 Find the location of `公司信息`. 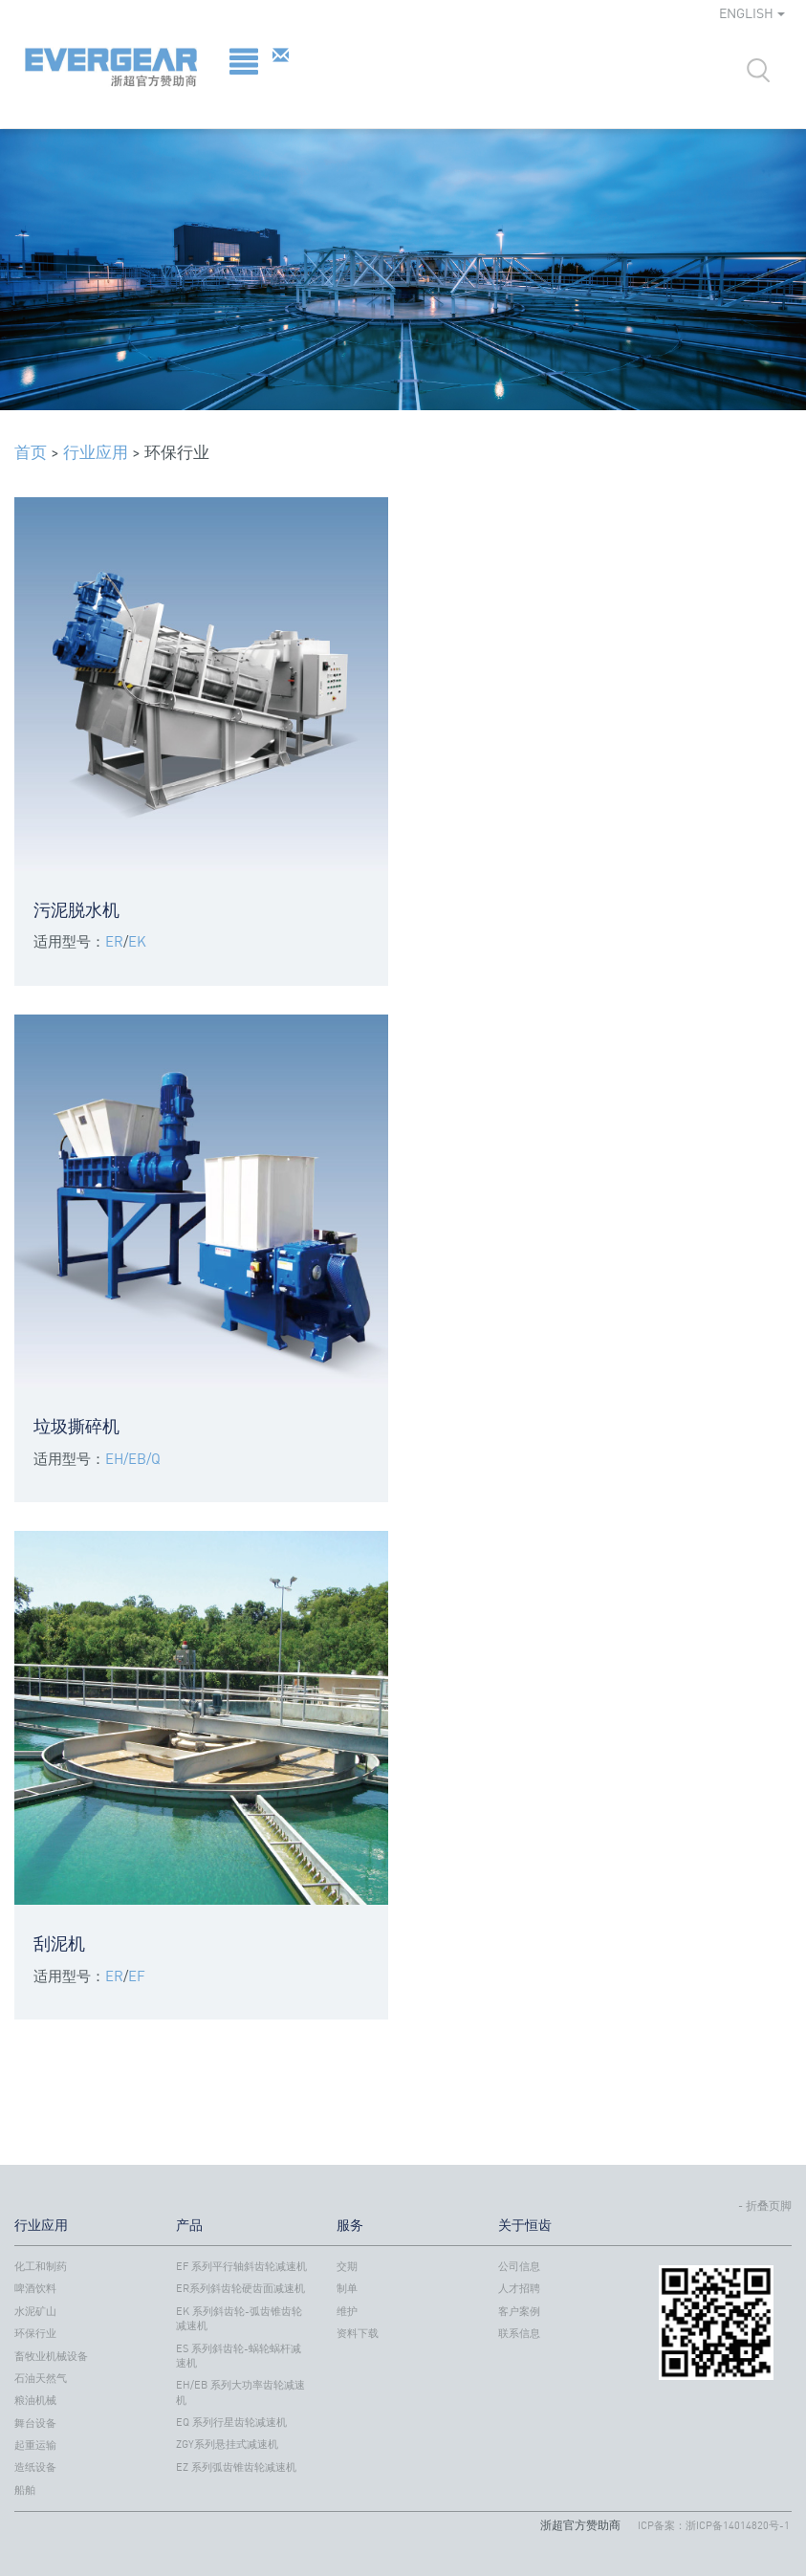

公司信息 is located at coordinates (519, 2266).